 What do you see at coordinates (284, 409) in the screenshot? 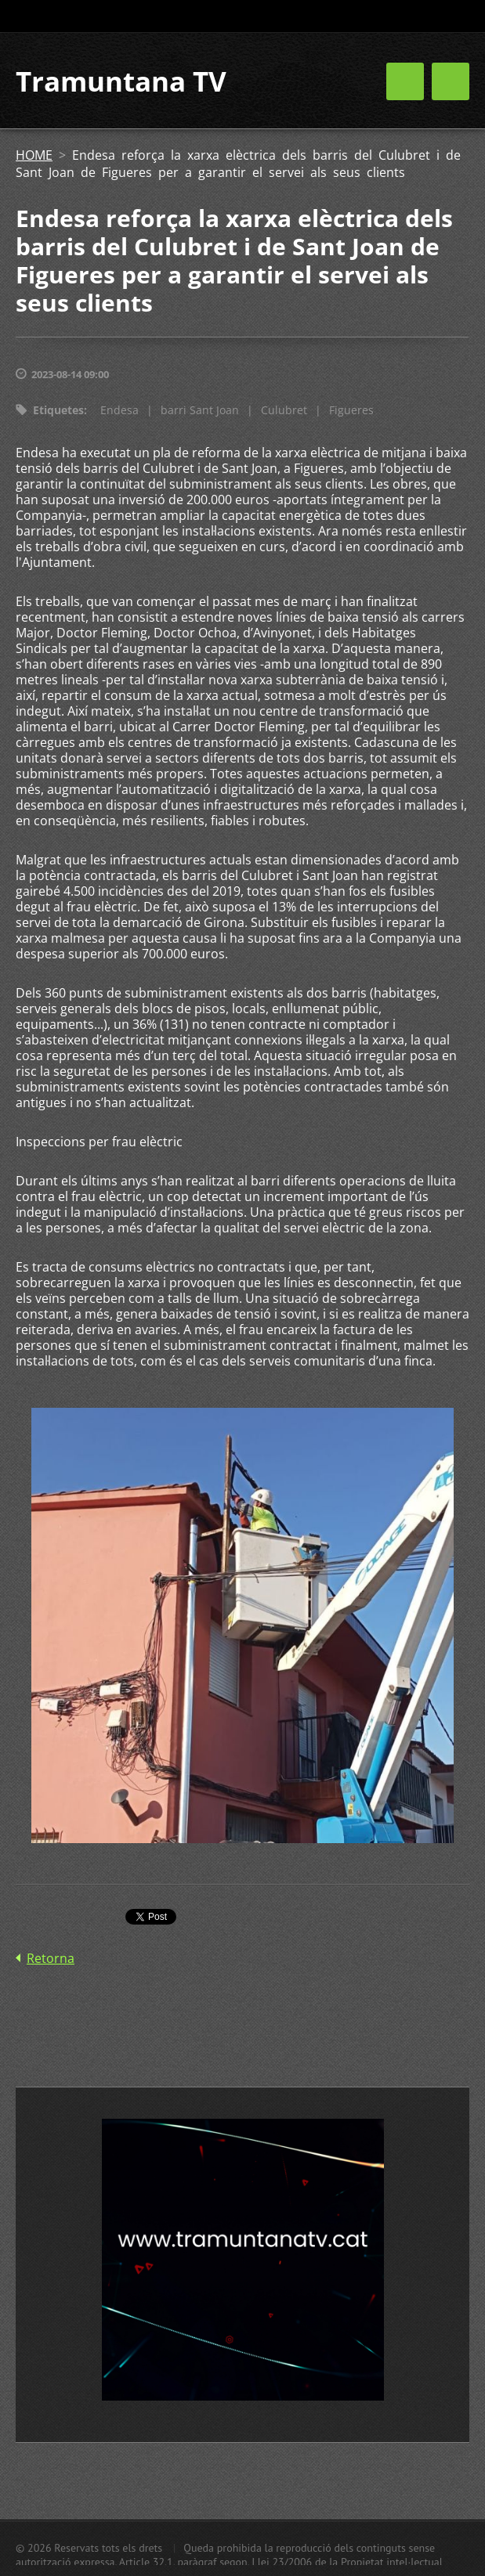
I see `Culubret` at bounding box center [284, 409].